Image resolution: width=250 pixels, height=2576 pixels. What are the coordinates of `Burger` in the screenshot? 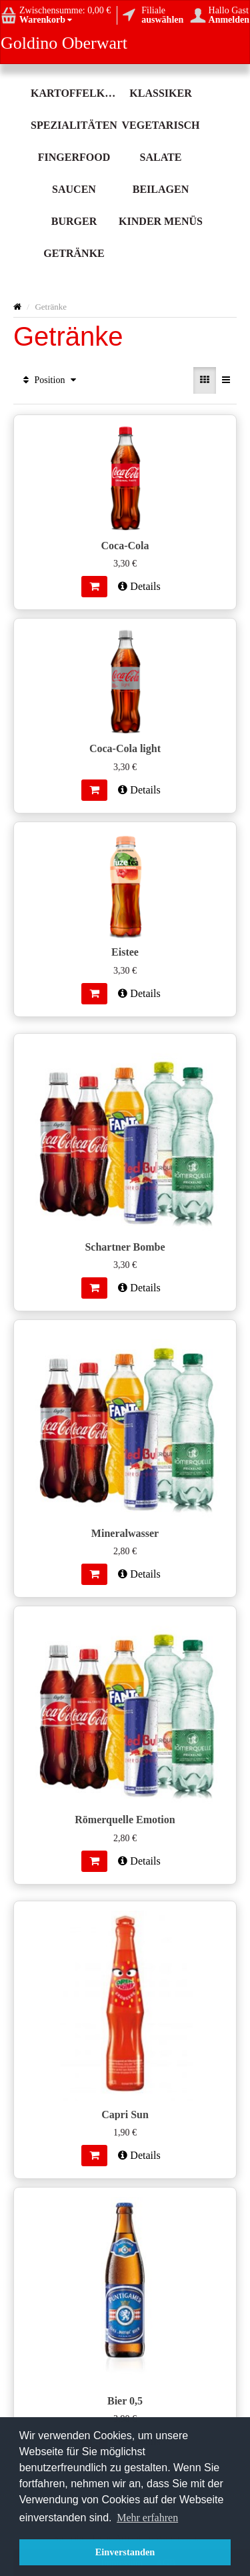 It's located at (74, 221).